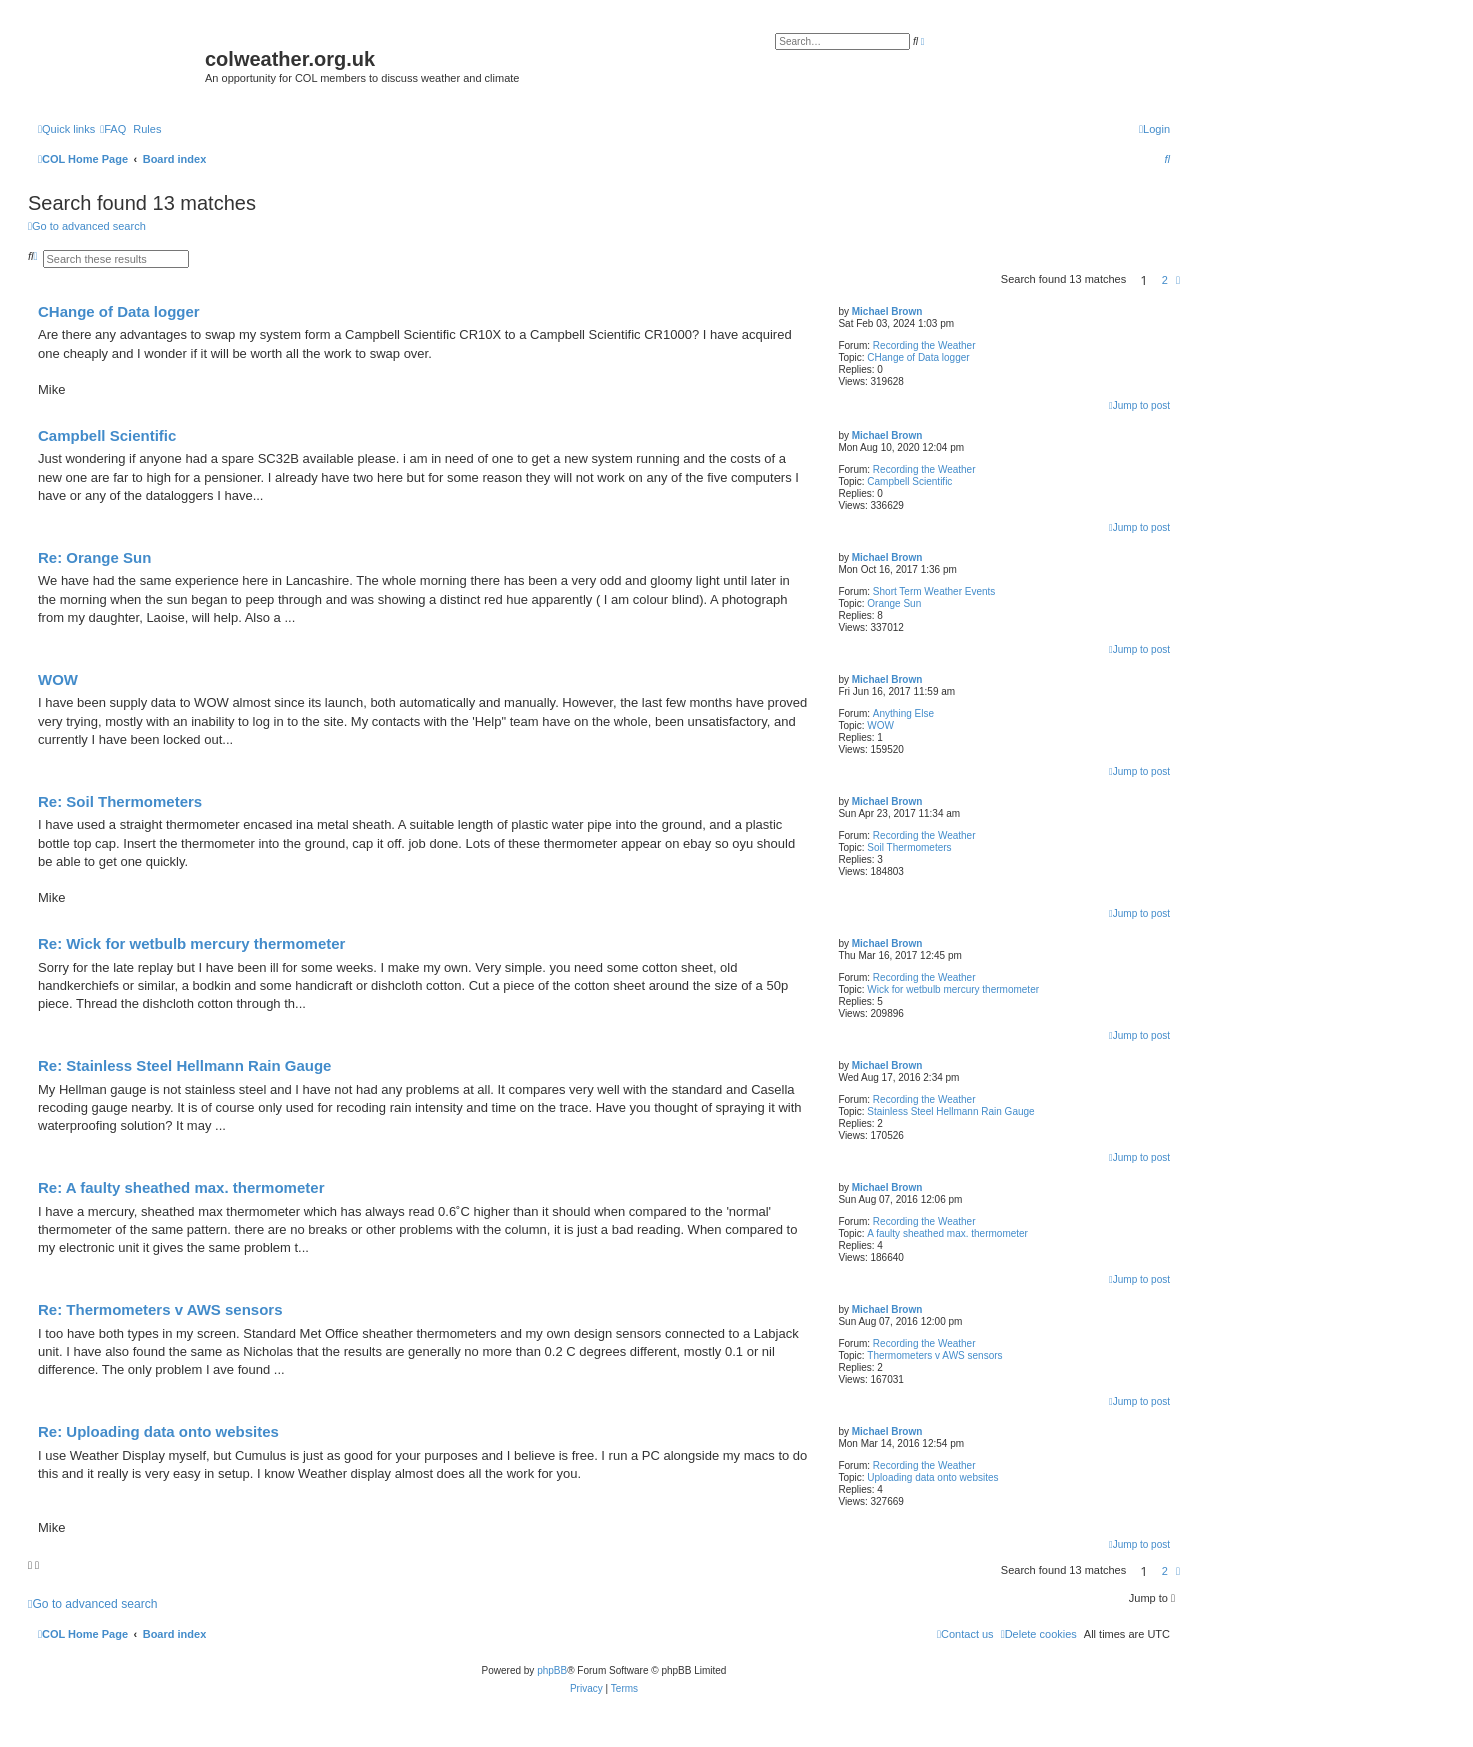  Describe the element at coordinates (947, 1233) in the screenshot. I see `A faulty sheathed max. thermometer` at that location.